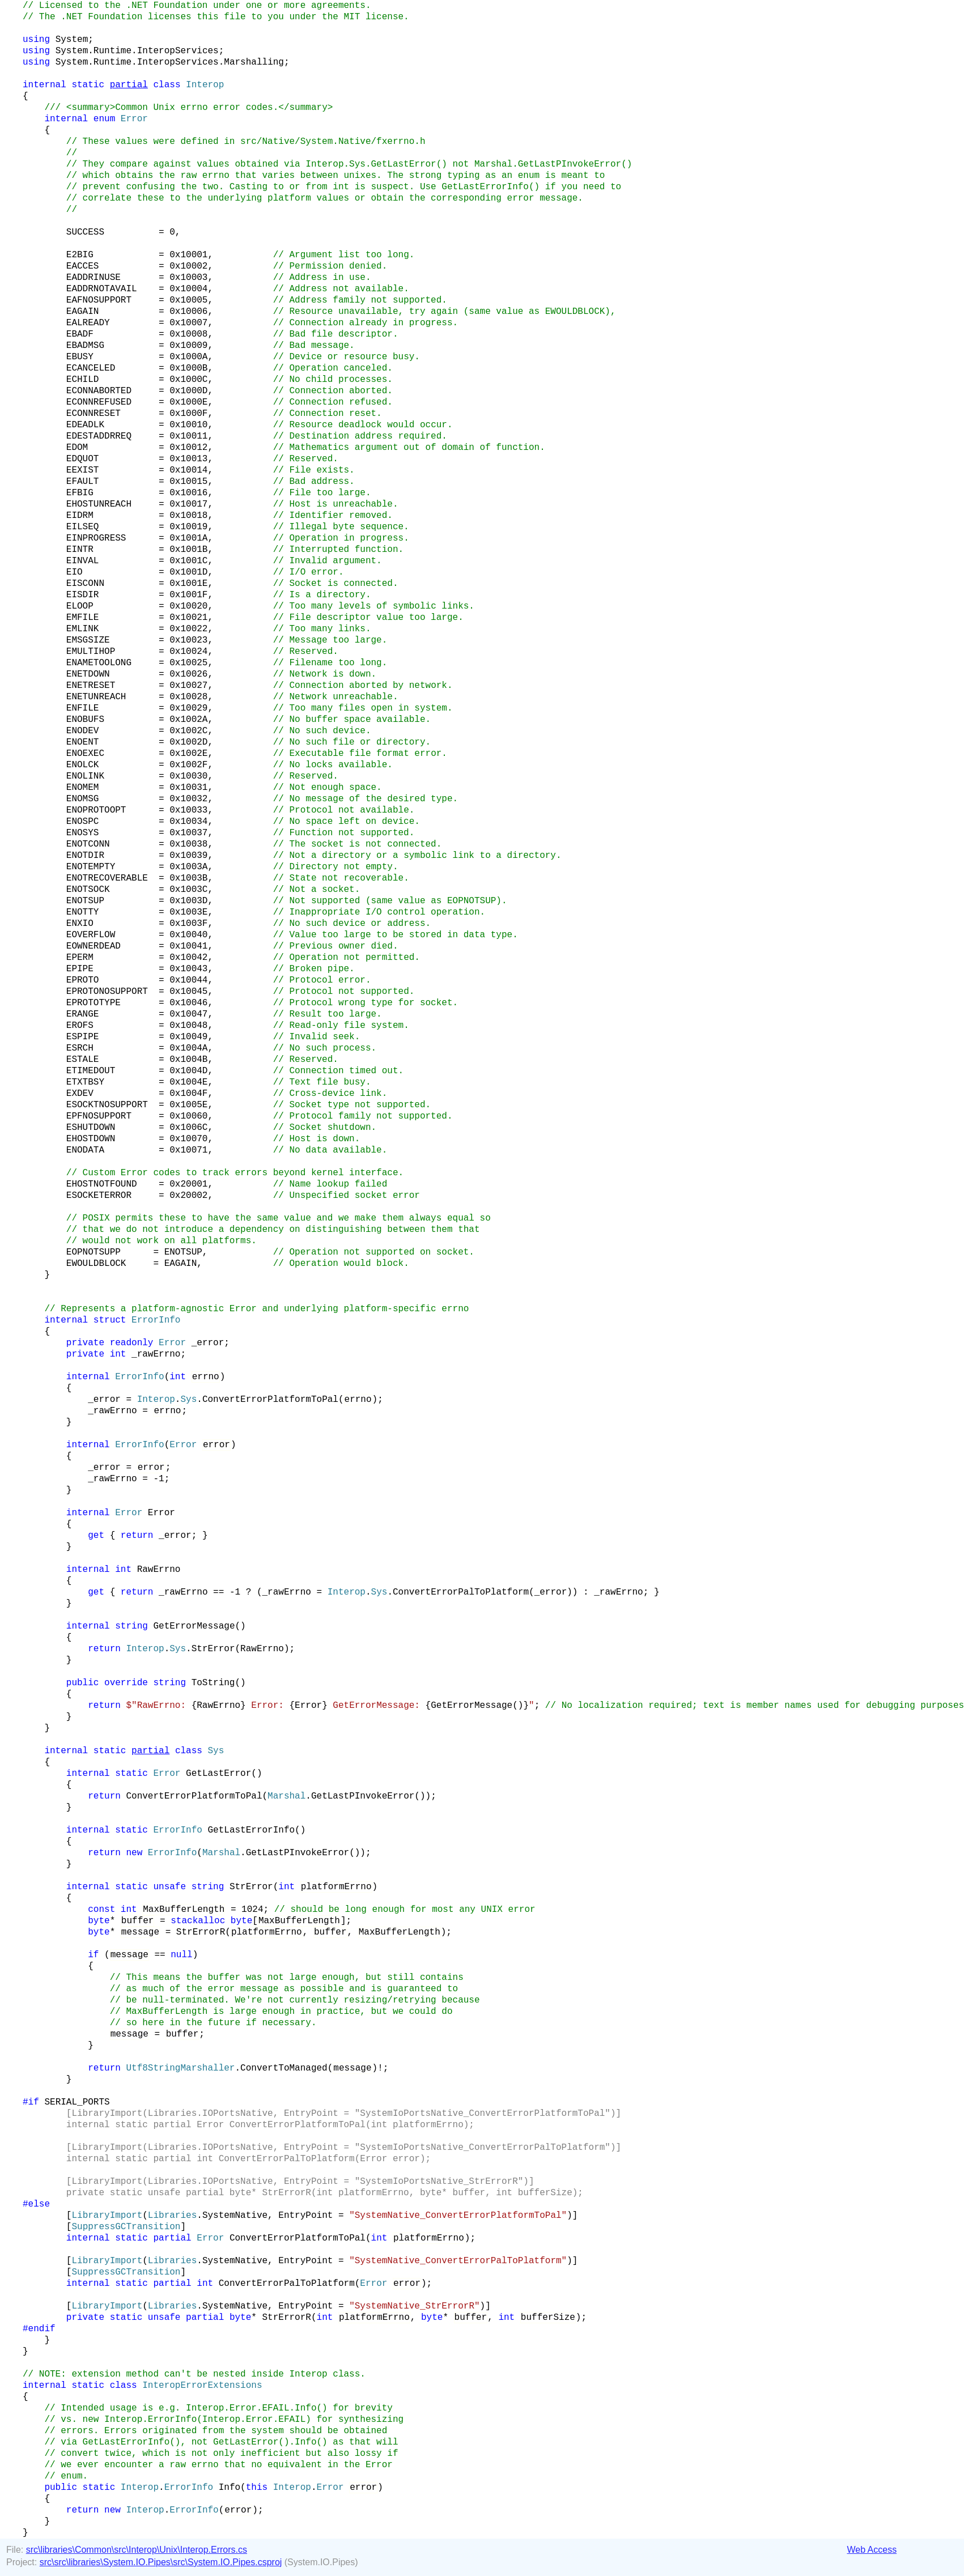  Describe the element at coordinates (93, 1252) in the screenshot. I see `EOPNOTSUPP` at that location.